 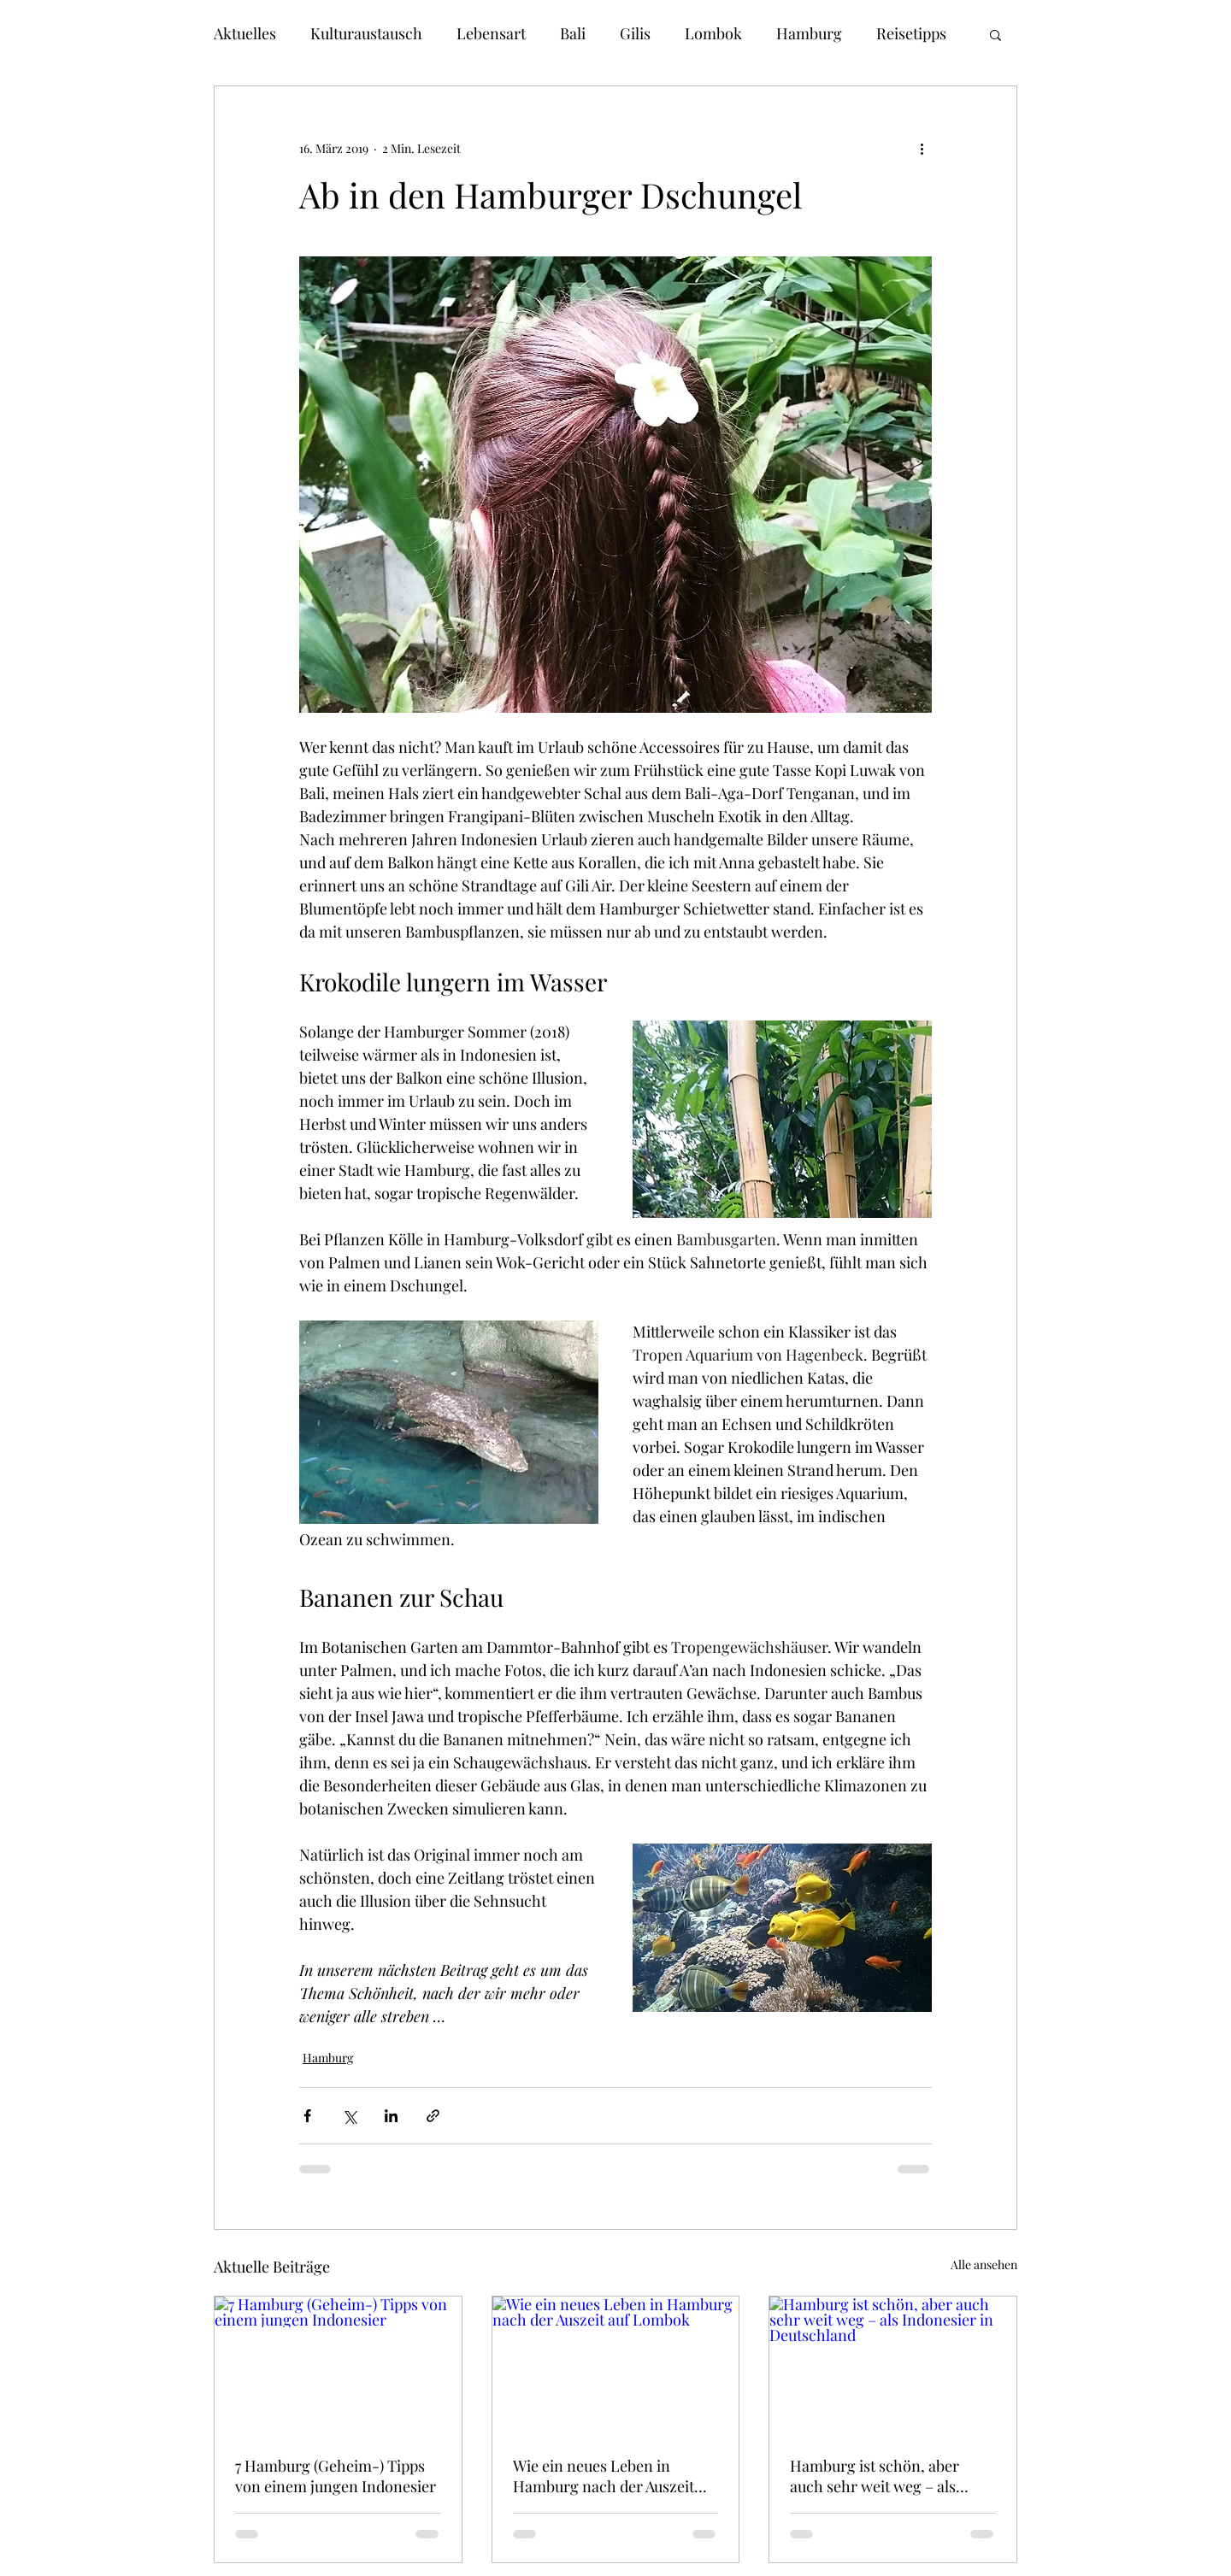 I want to click on Bali, so click(x=573, y=33).